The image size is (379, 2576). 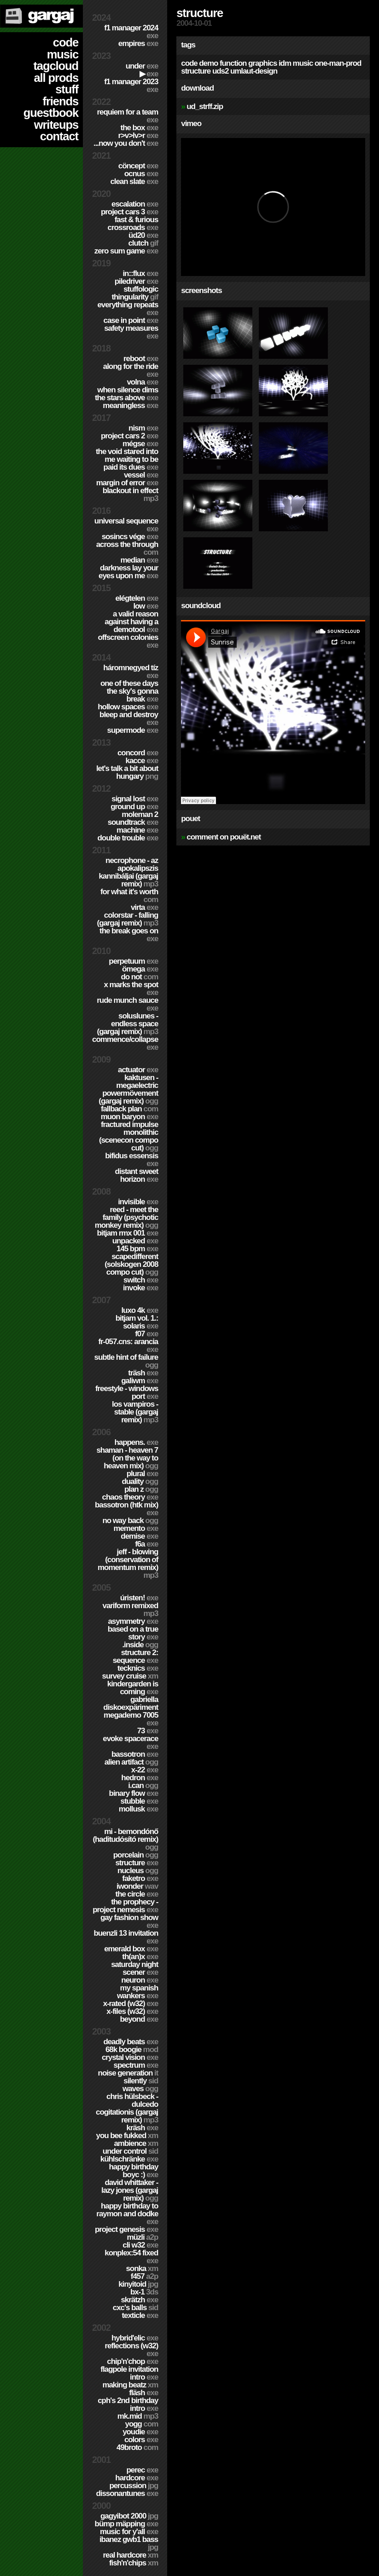 What do you see at coordinates (126, 2229) in the screenshot?
I see `Project Genesis` at bounding box center [126, 2229].